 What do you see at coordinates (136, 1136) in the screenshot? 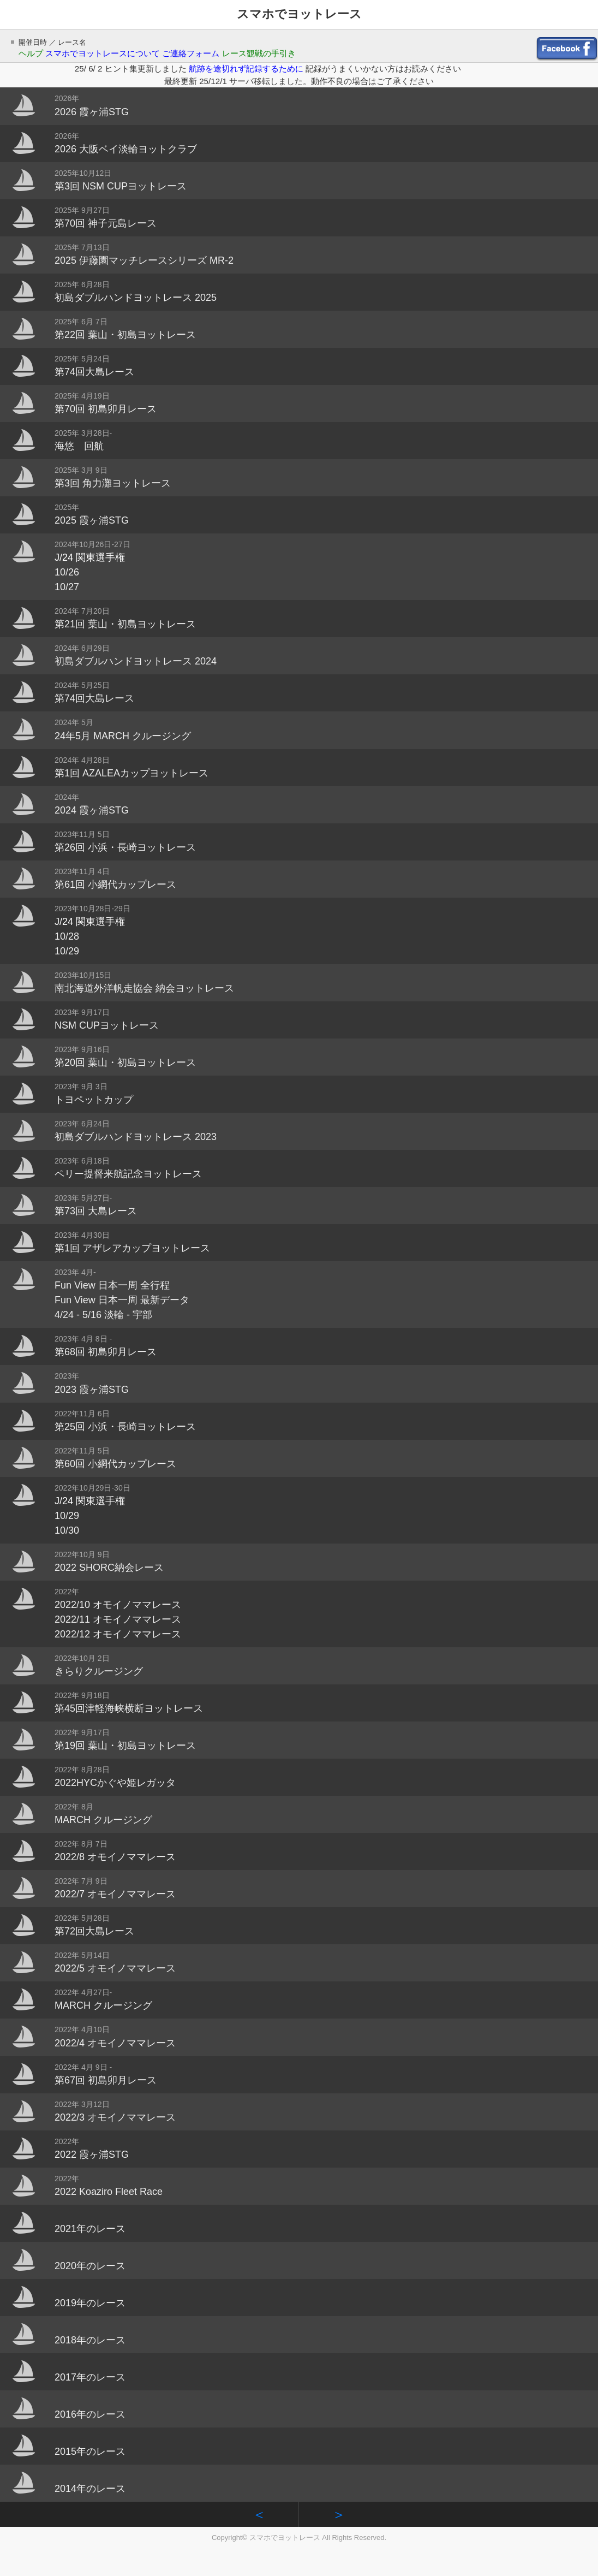
I see `初島ダブルハンドヨットレース 2023` at bounding box center [136, 1136].